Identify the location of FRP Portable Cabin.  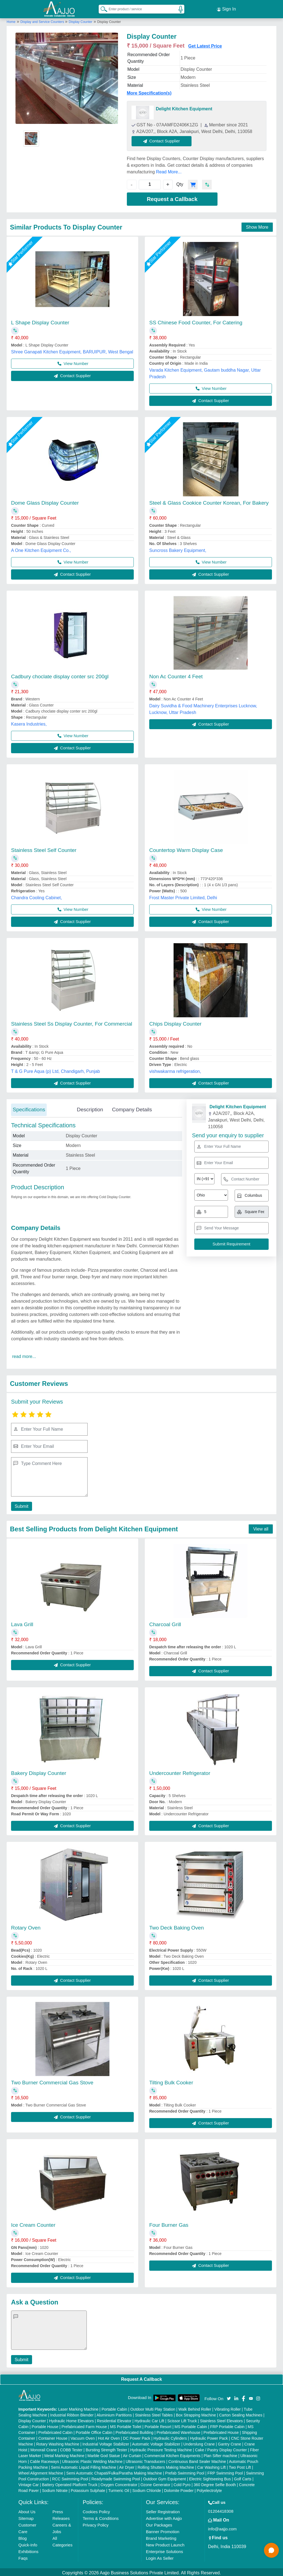
(227, 2425).